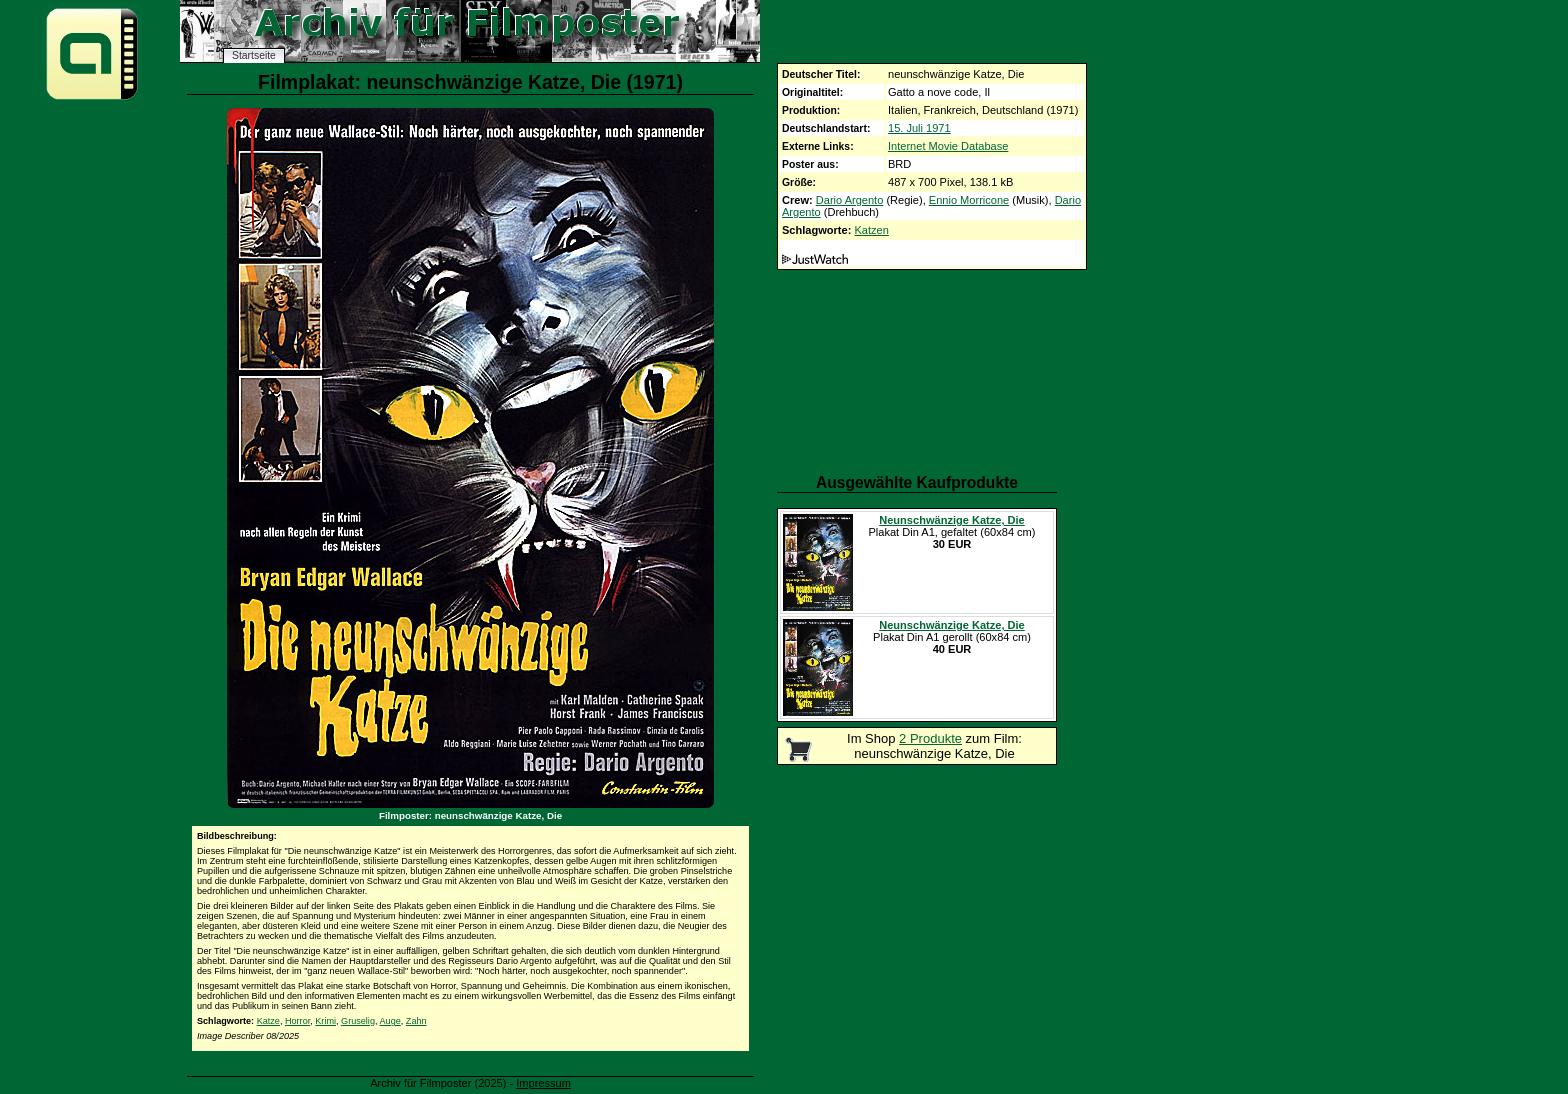  Describe the element at coordinates (969, 200) in the screenshot. I see `Ennio Morricone` at that location.